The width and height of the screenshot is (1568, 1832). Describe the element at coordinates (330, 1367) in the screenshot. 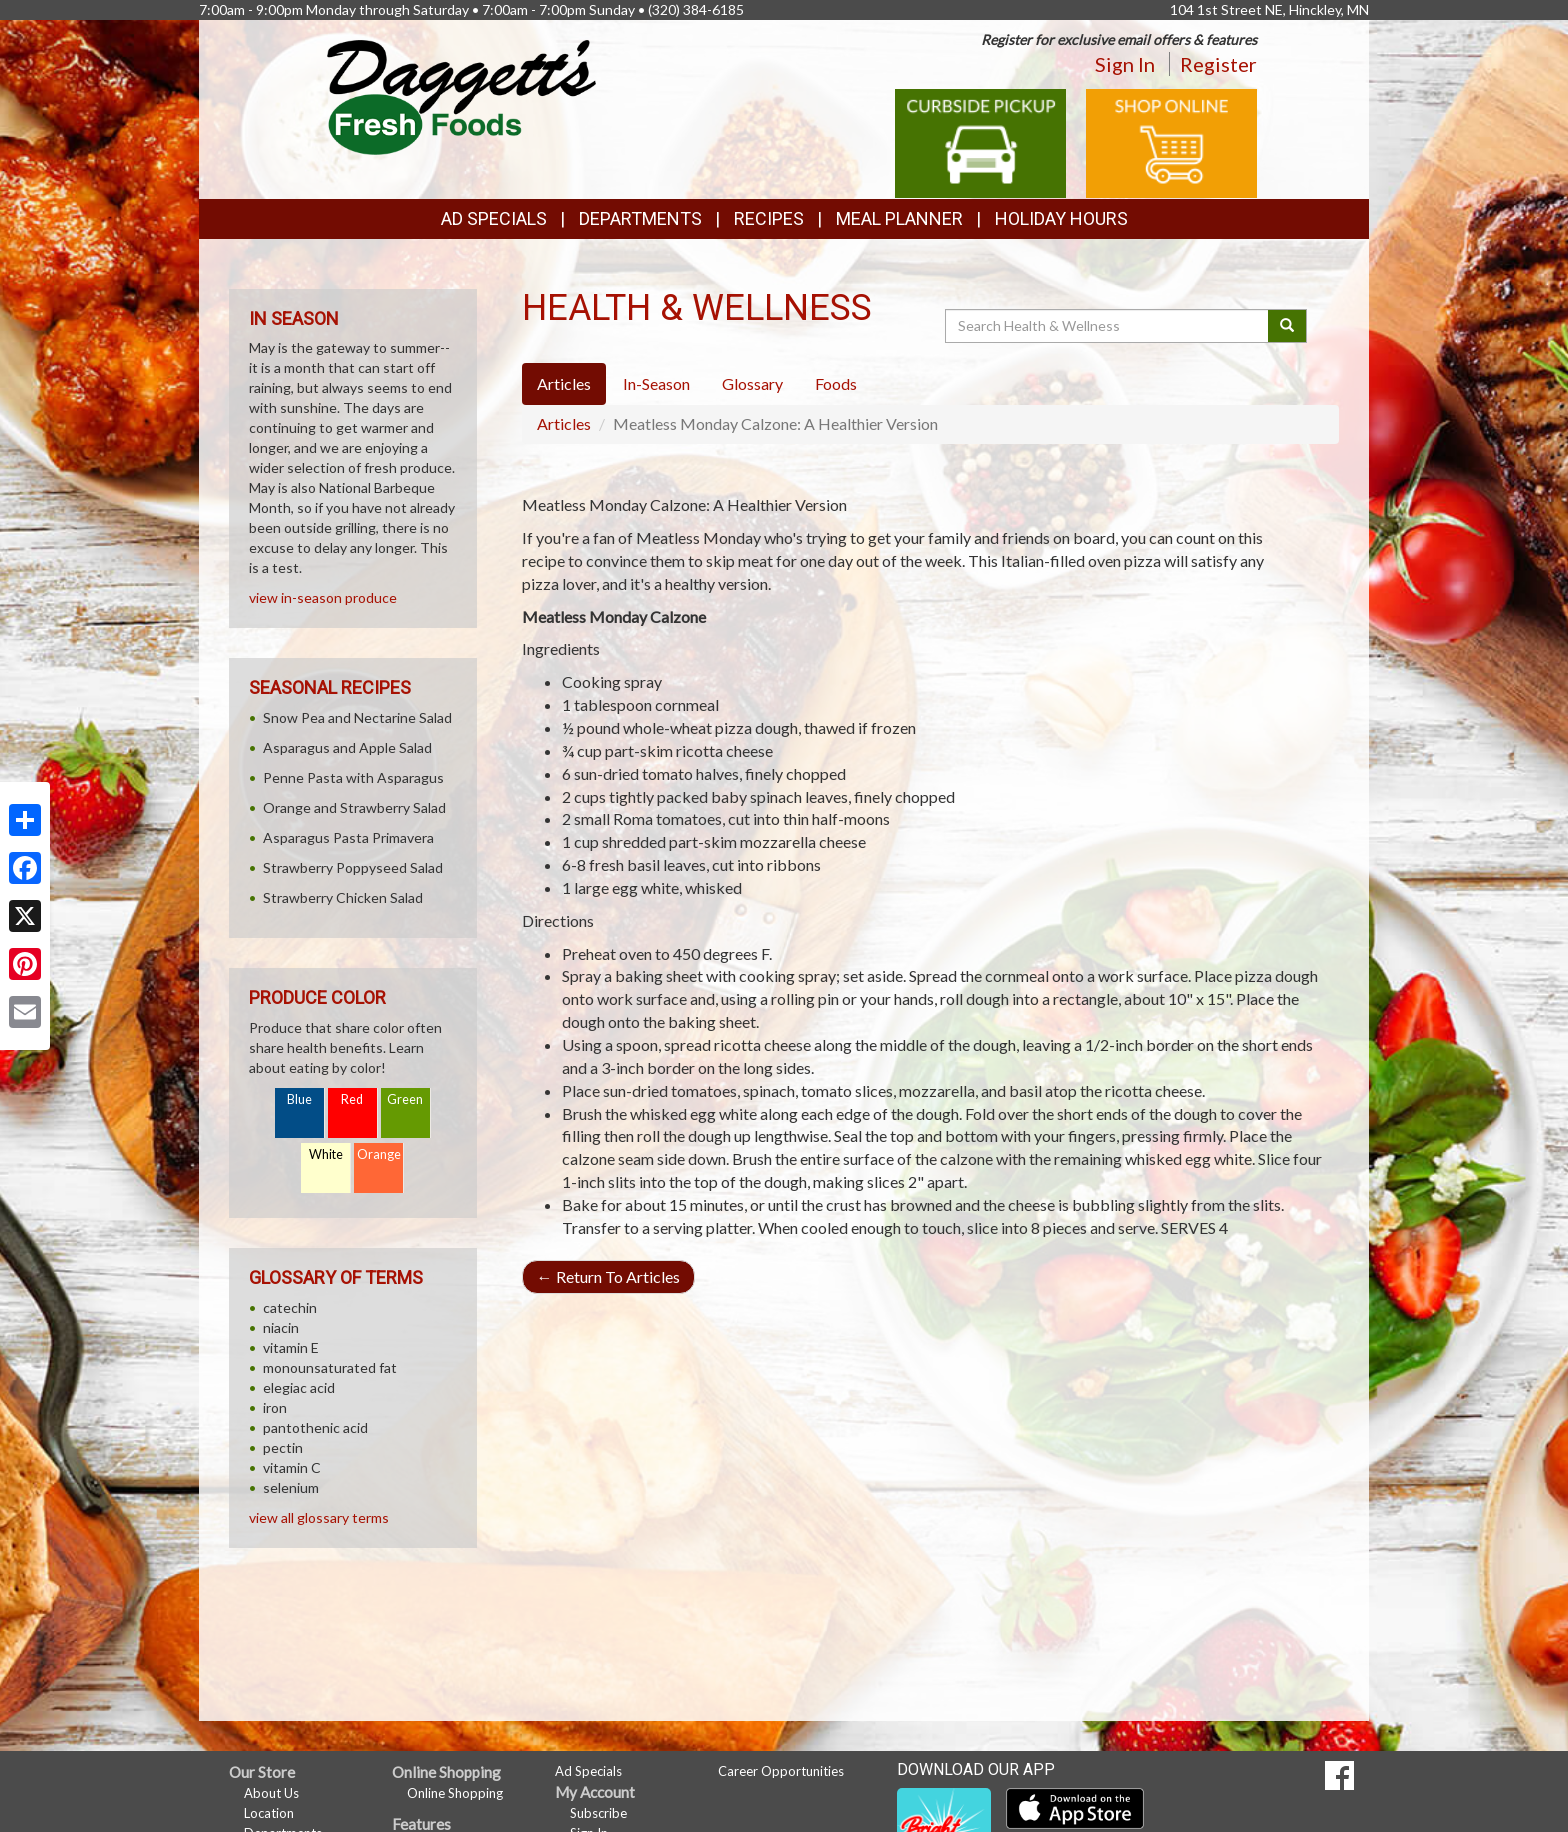

I see `monounsaturated fat` at that location.